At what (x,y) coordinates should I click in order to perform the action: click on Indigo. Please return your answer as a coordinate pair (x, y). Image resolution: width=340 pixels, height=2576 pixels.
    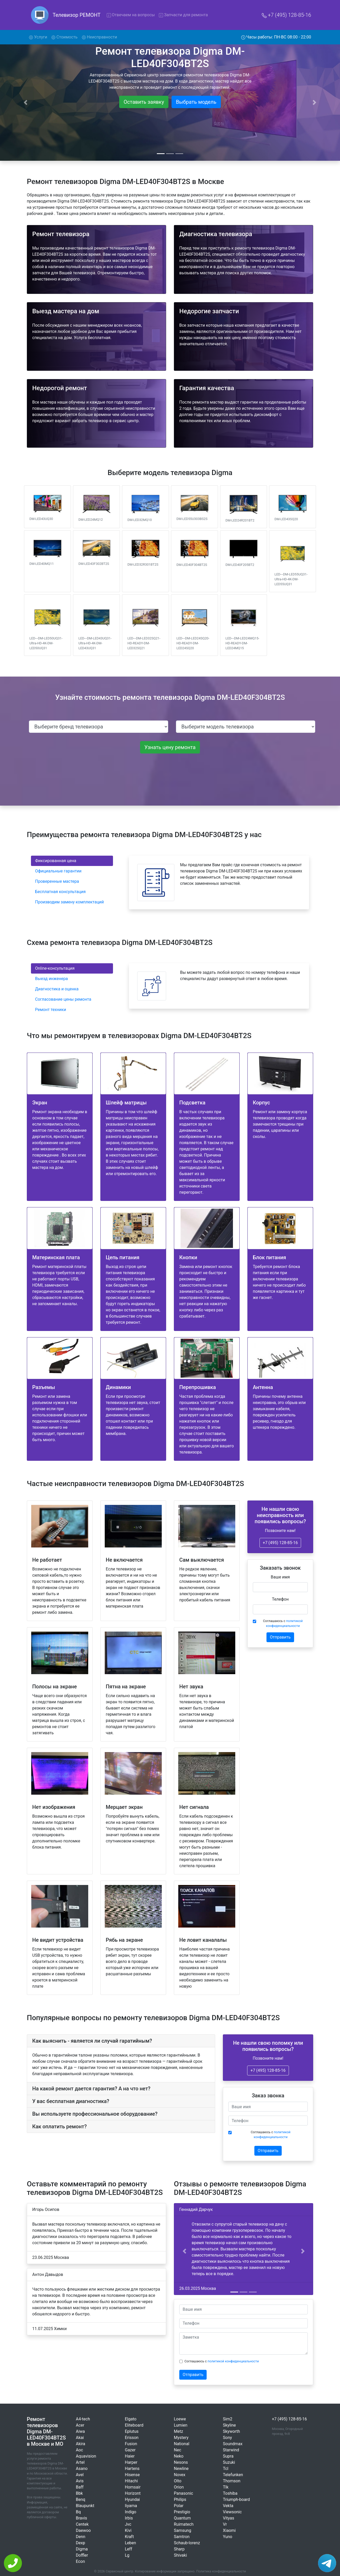
    Looking at the image, I should click on (130, 2511).